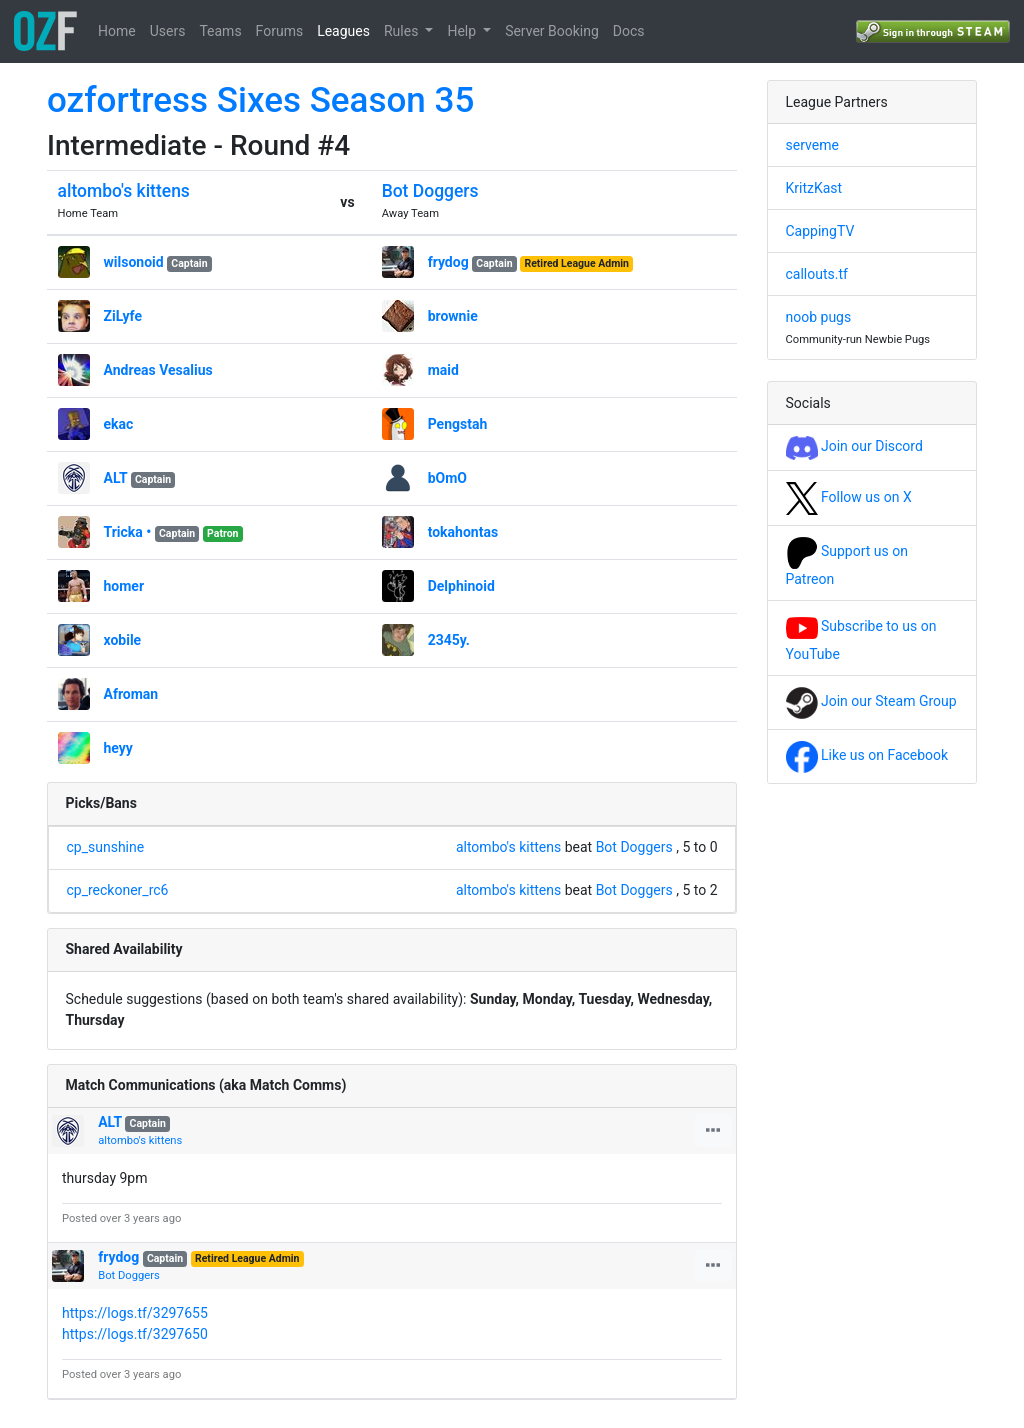  Describe the element at coordinates (453, 316) in the screenshot. I see `brownie` at that location.